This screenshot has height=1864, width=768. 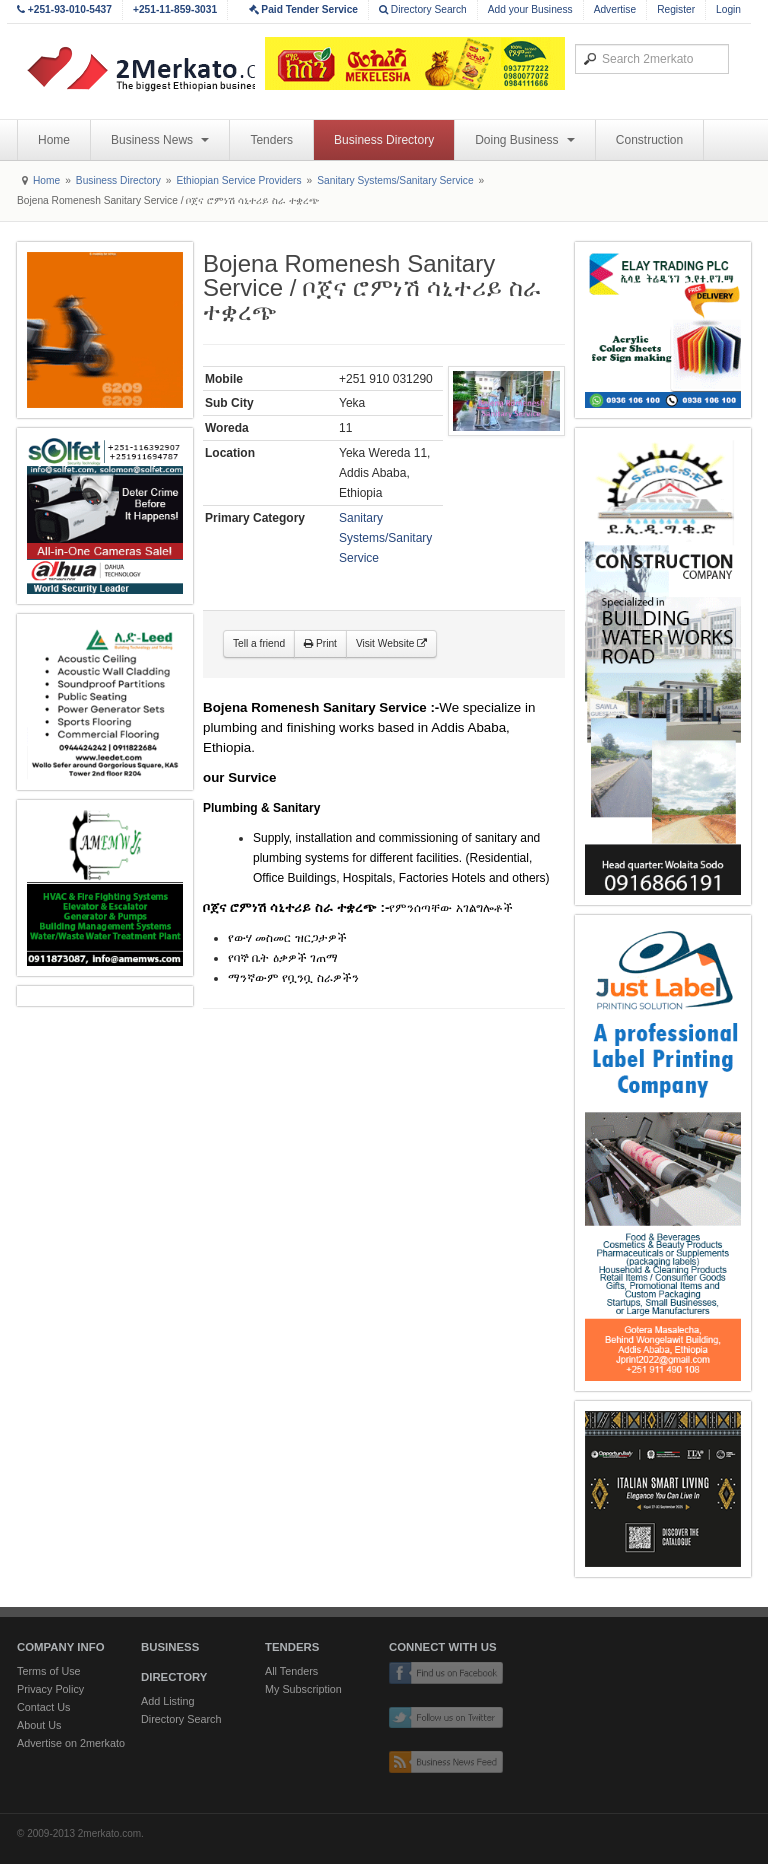 I want to click on Advertise on 2merkato, so click(x=71, y=1743).